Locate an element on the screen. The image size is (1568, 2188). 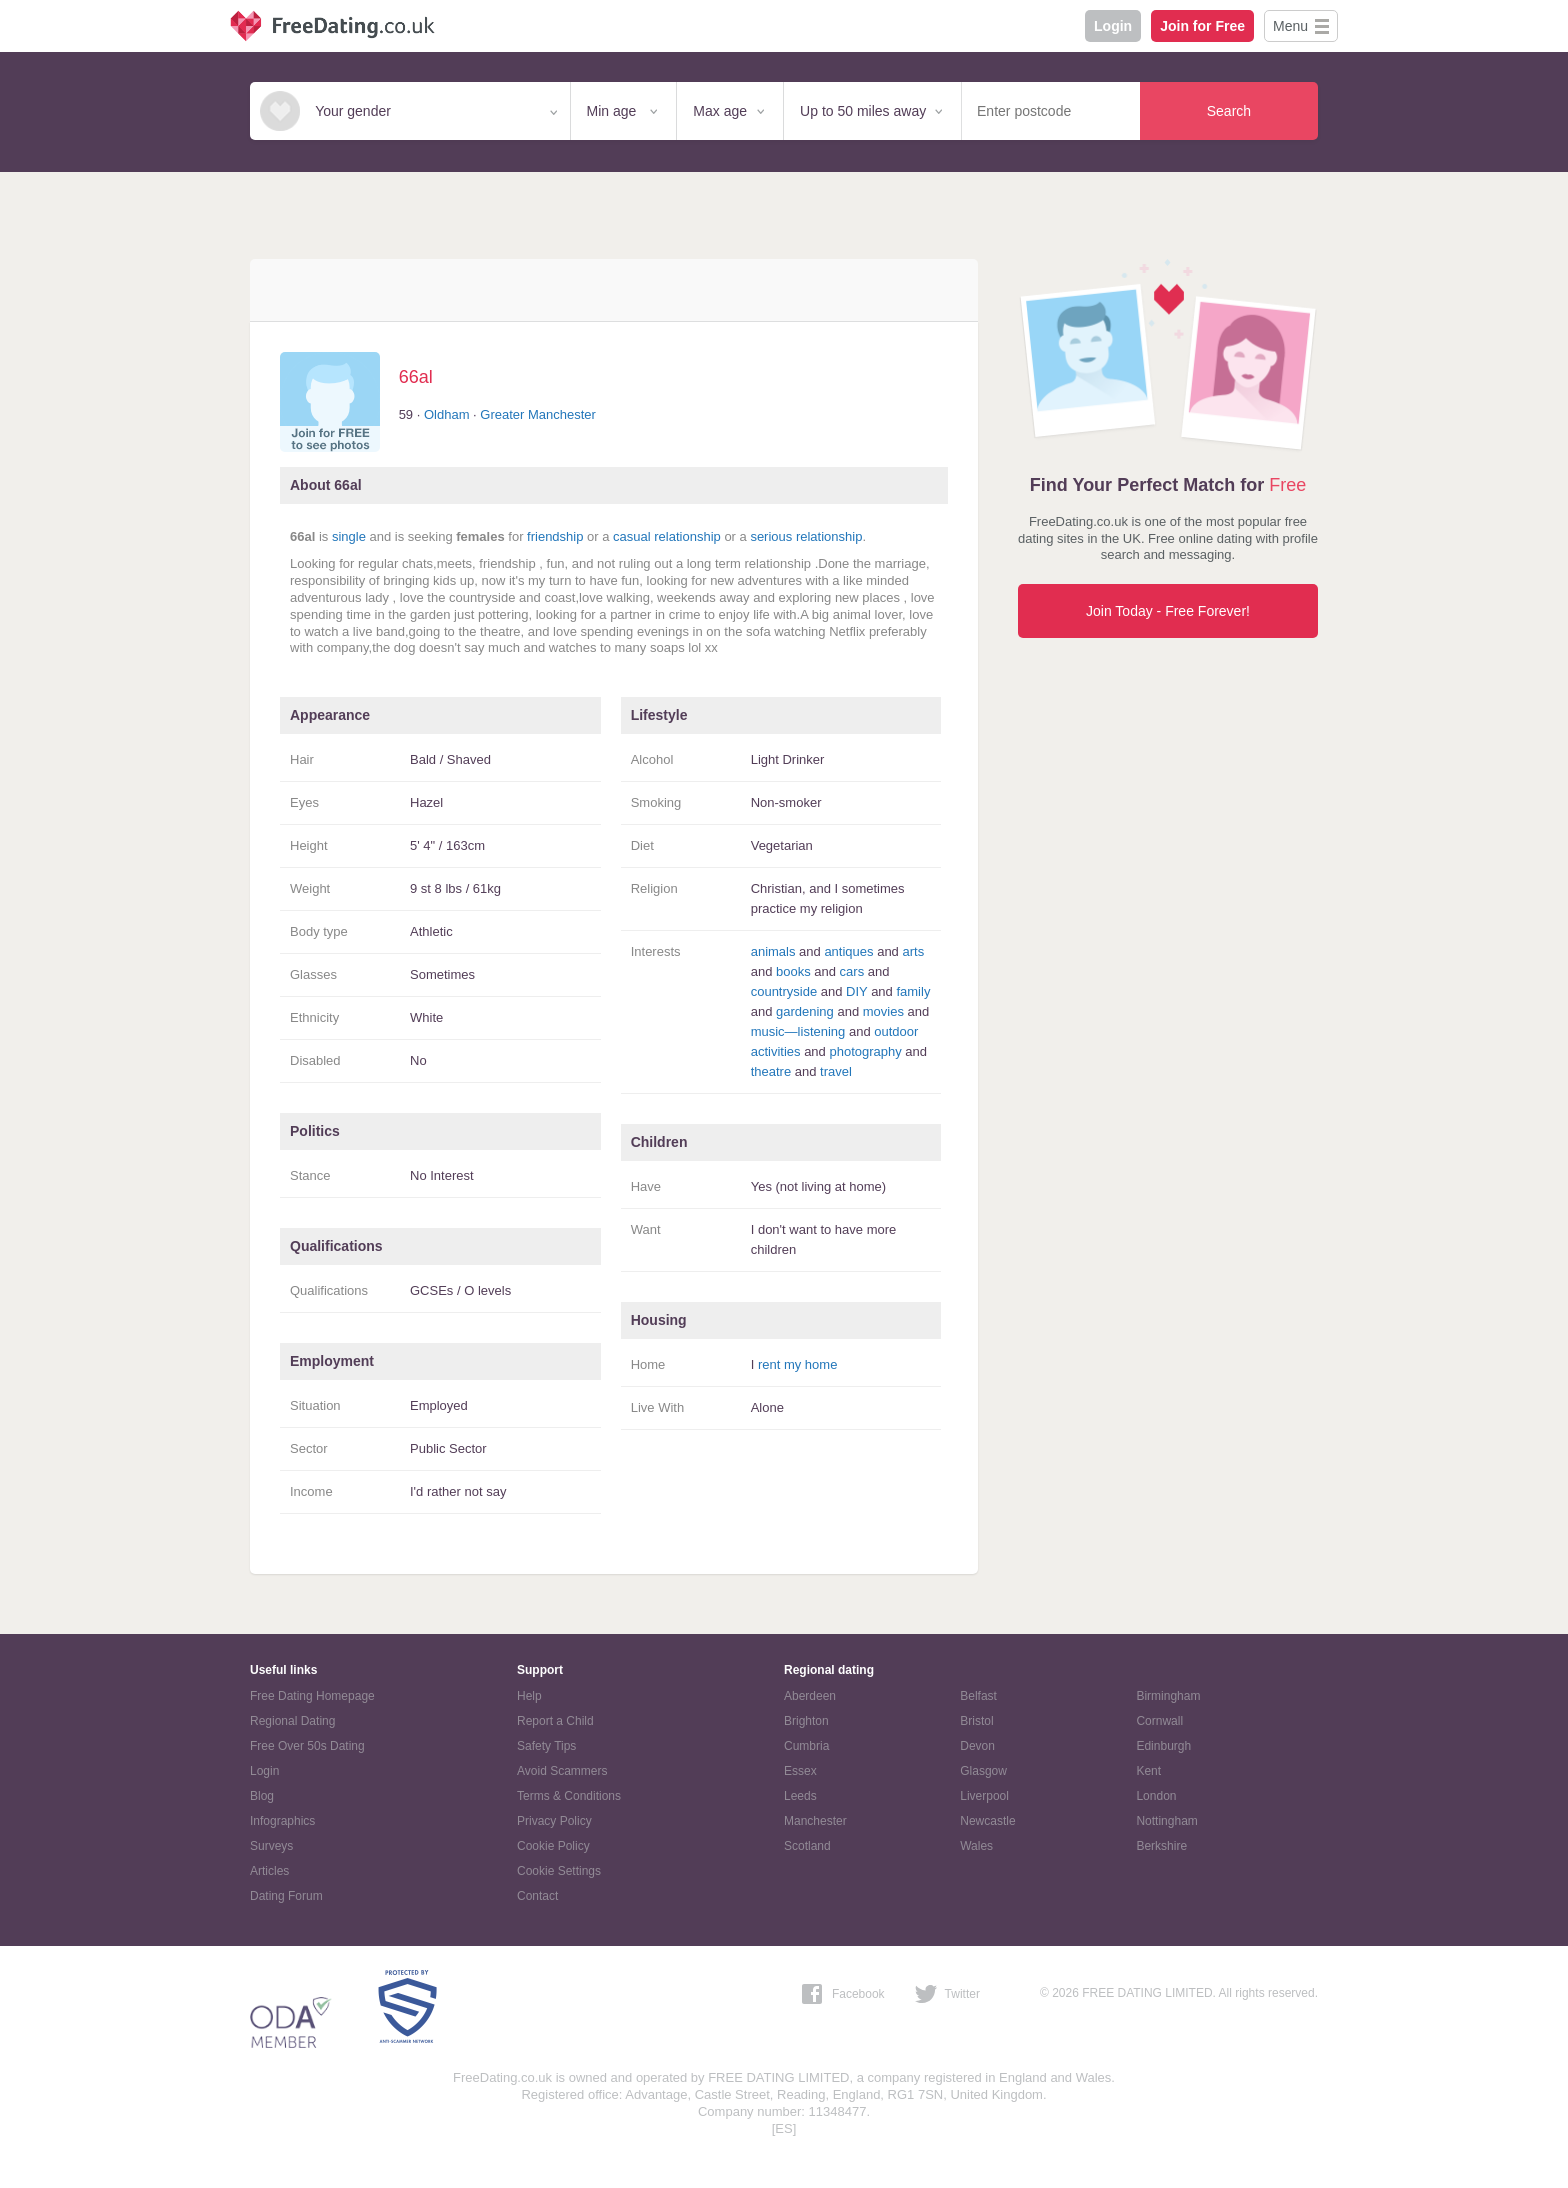
Aberdeen is located at coordinates (810, 1696).